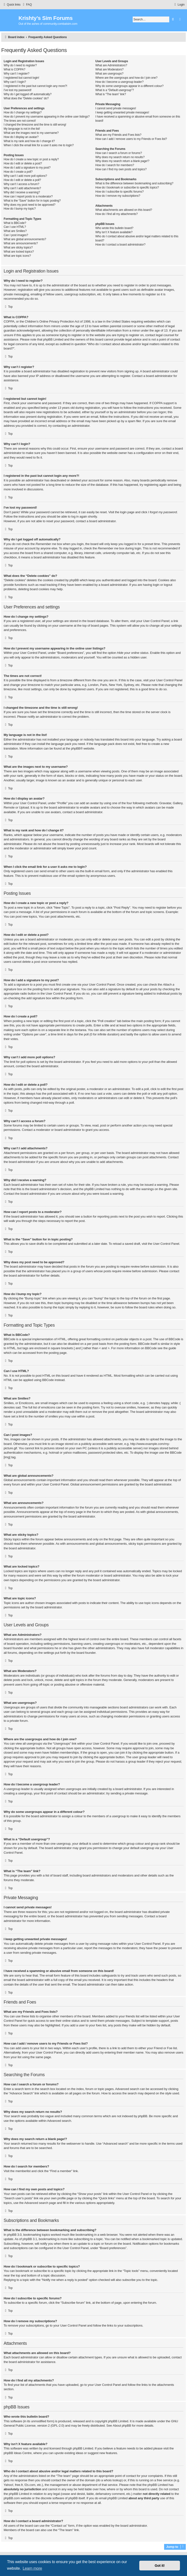 The width and height of the screenshot is (187, 2576). Describe the element at coordinates (114, 90) in the screenshot. I see `What is a “Default usergroup”?` at that location.